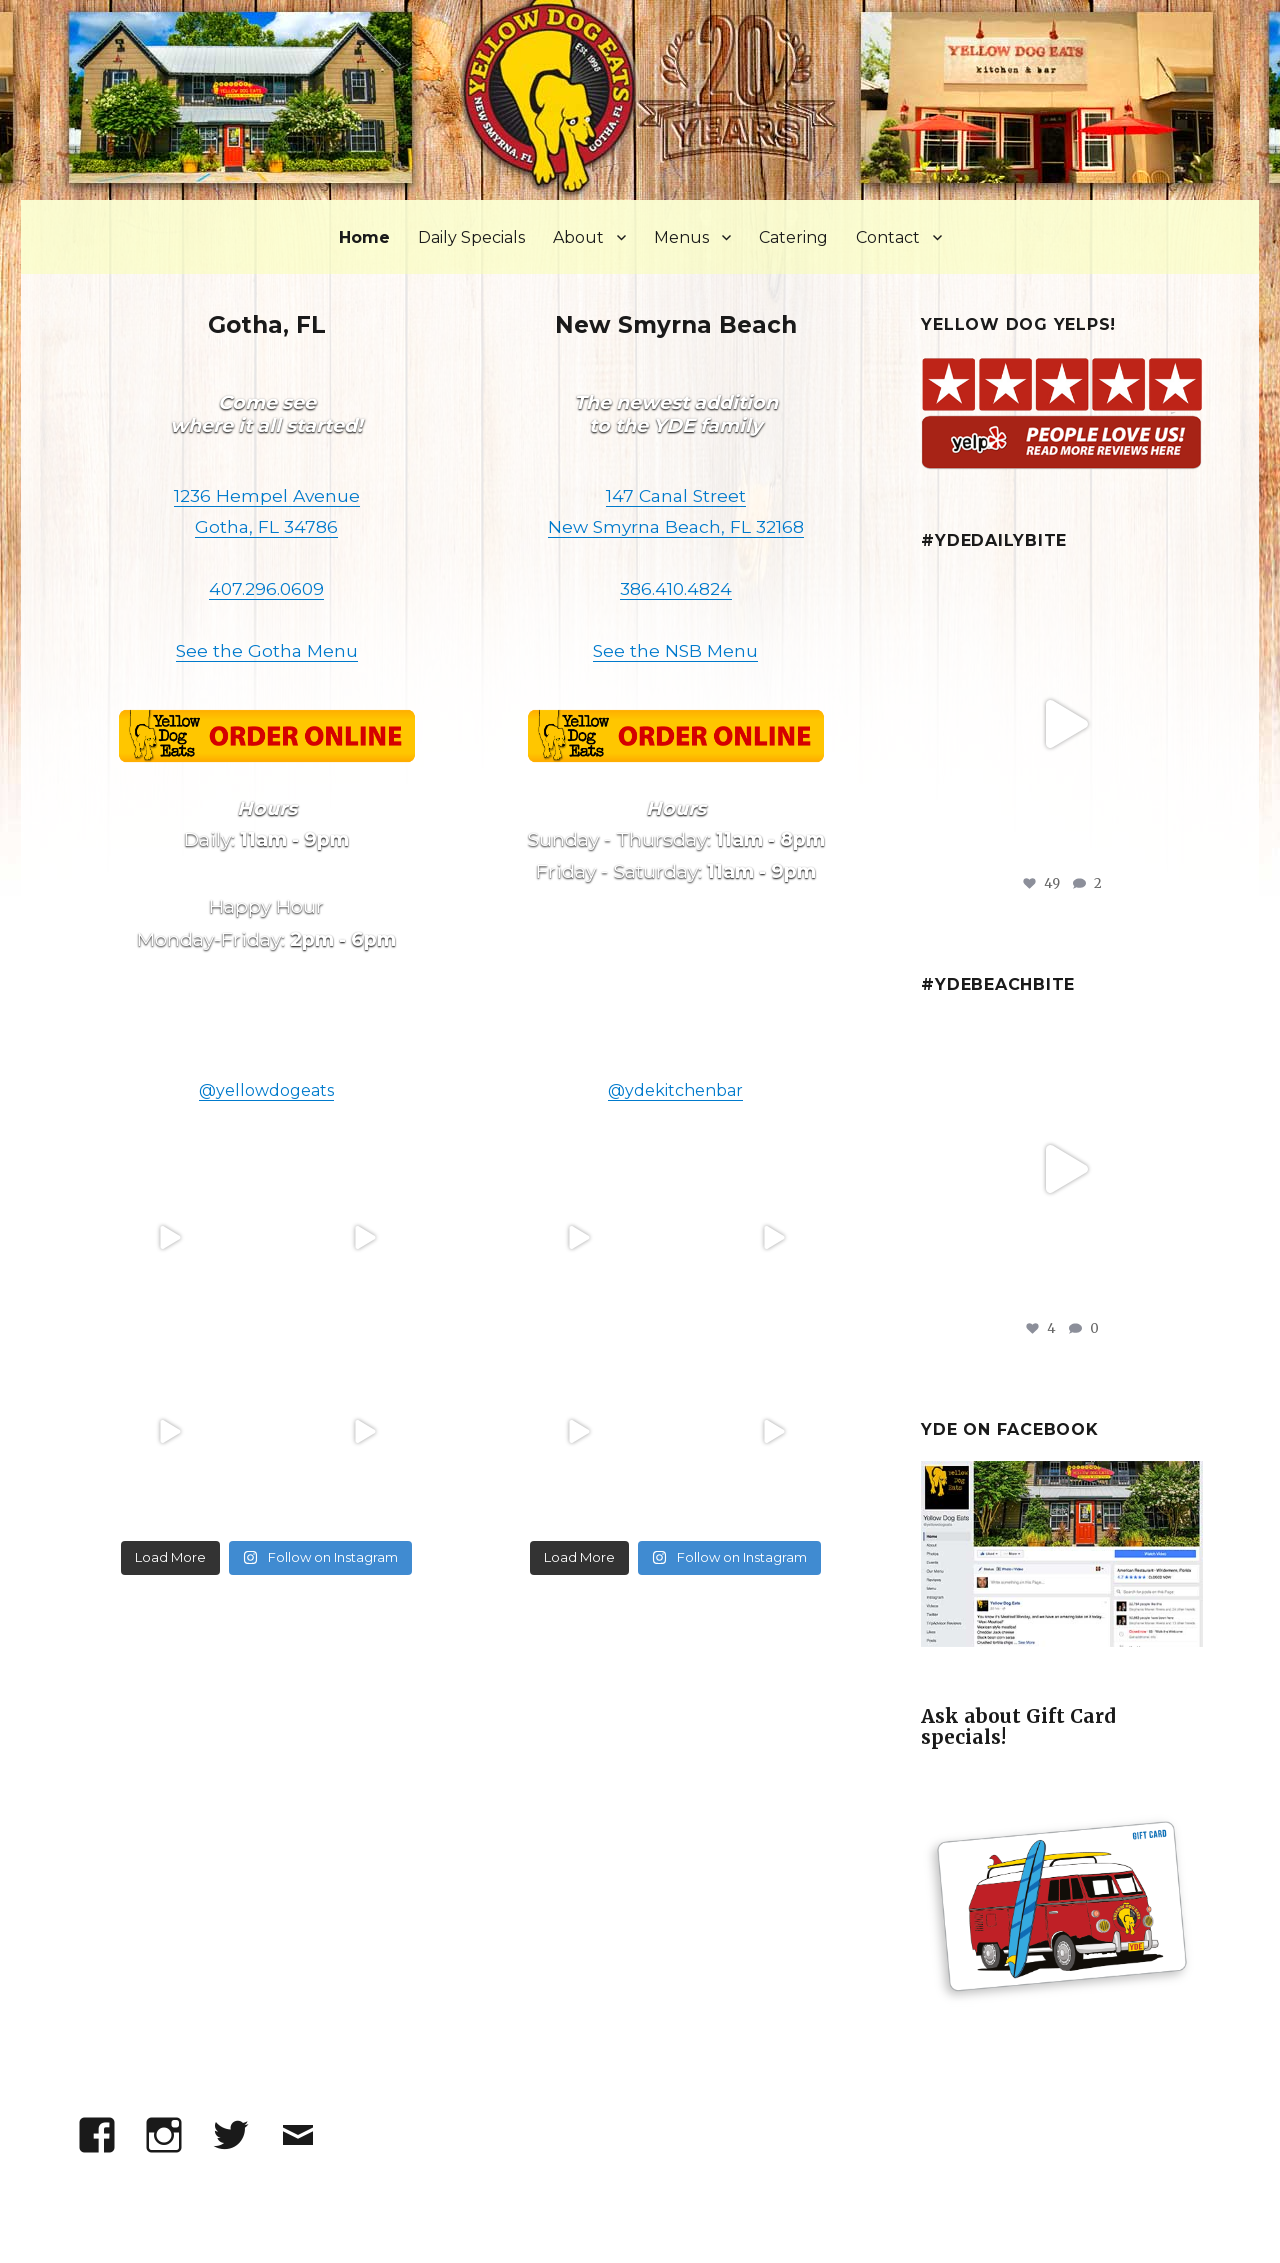  What do you see at coordinates (266, 588) in the screenshot?
I see `407.296.0609` at bounding box center [266, 588].